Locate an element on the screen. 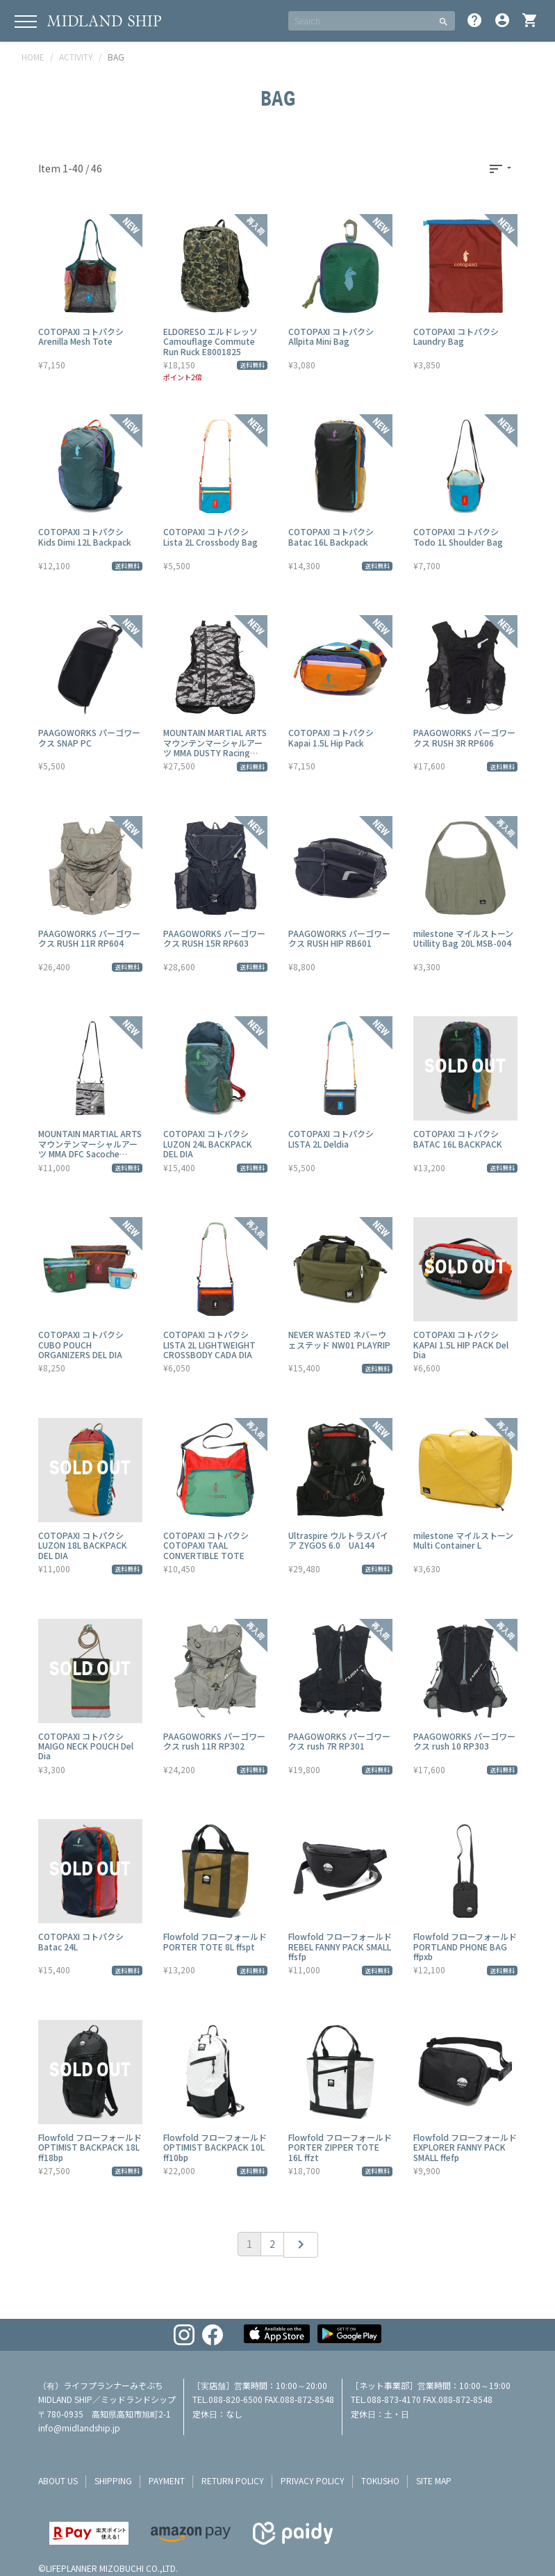  PAAGOWORKS パーゴワークス RUSH HIP RB601 is located at coordinates (339, 938).